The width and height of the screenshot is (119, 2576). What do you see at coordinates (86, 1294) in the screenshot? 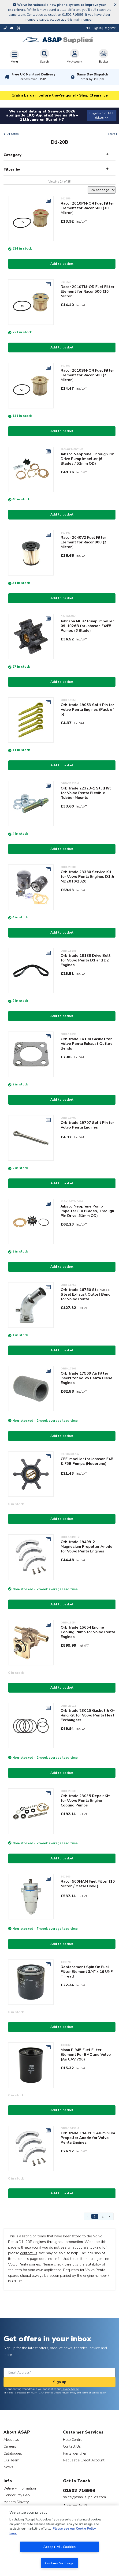
I see `Orbitrade 16750 Stainless Steel Exhaust Outlet Bend for Volvo Penta` at bounding box center [86, 1294].